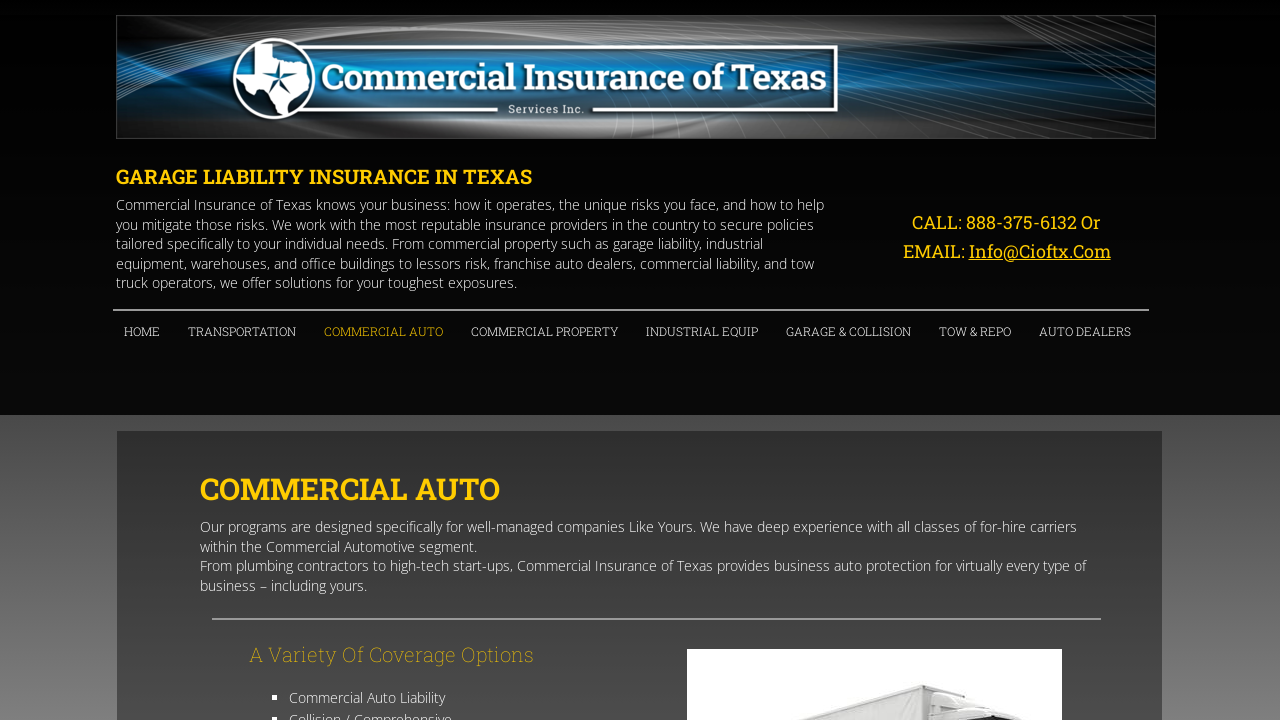 The height and width of the screenshot is (720, 1280). What do you see at coordinates (1040, 251) in the screenshot?
I see `info@cioftx.com` at bounding box center [1040, 251].